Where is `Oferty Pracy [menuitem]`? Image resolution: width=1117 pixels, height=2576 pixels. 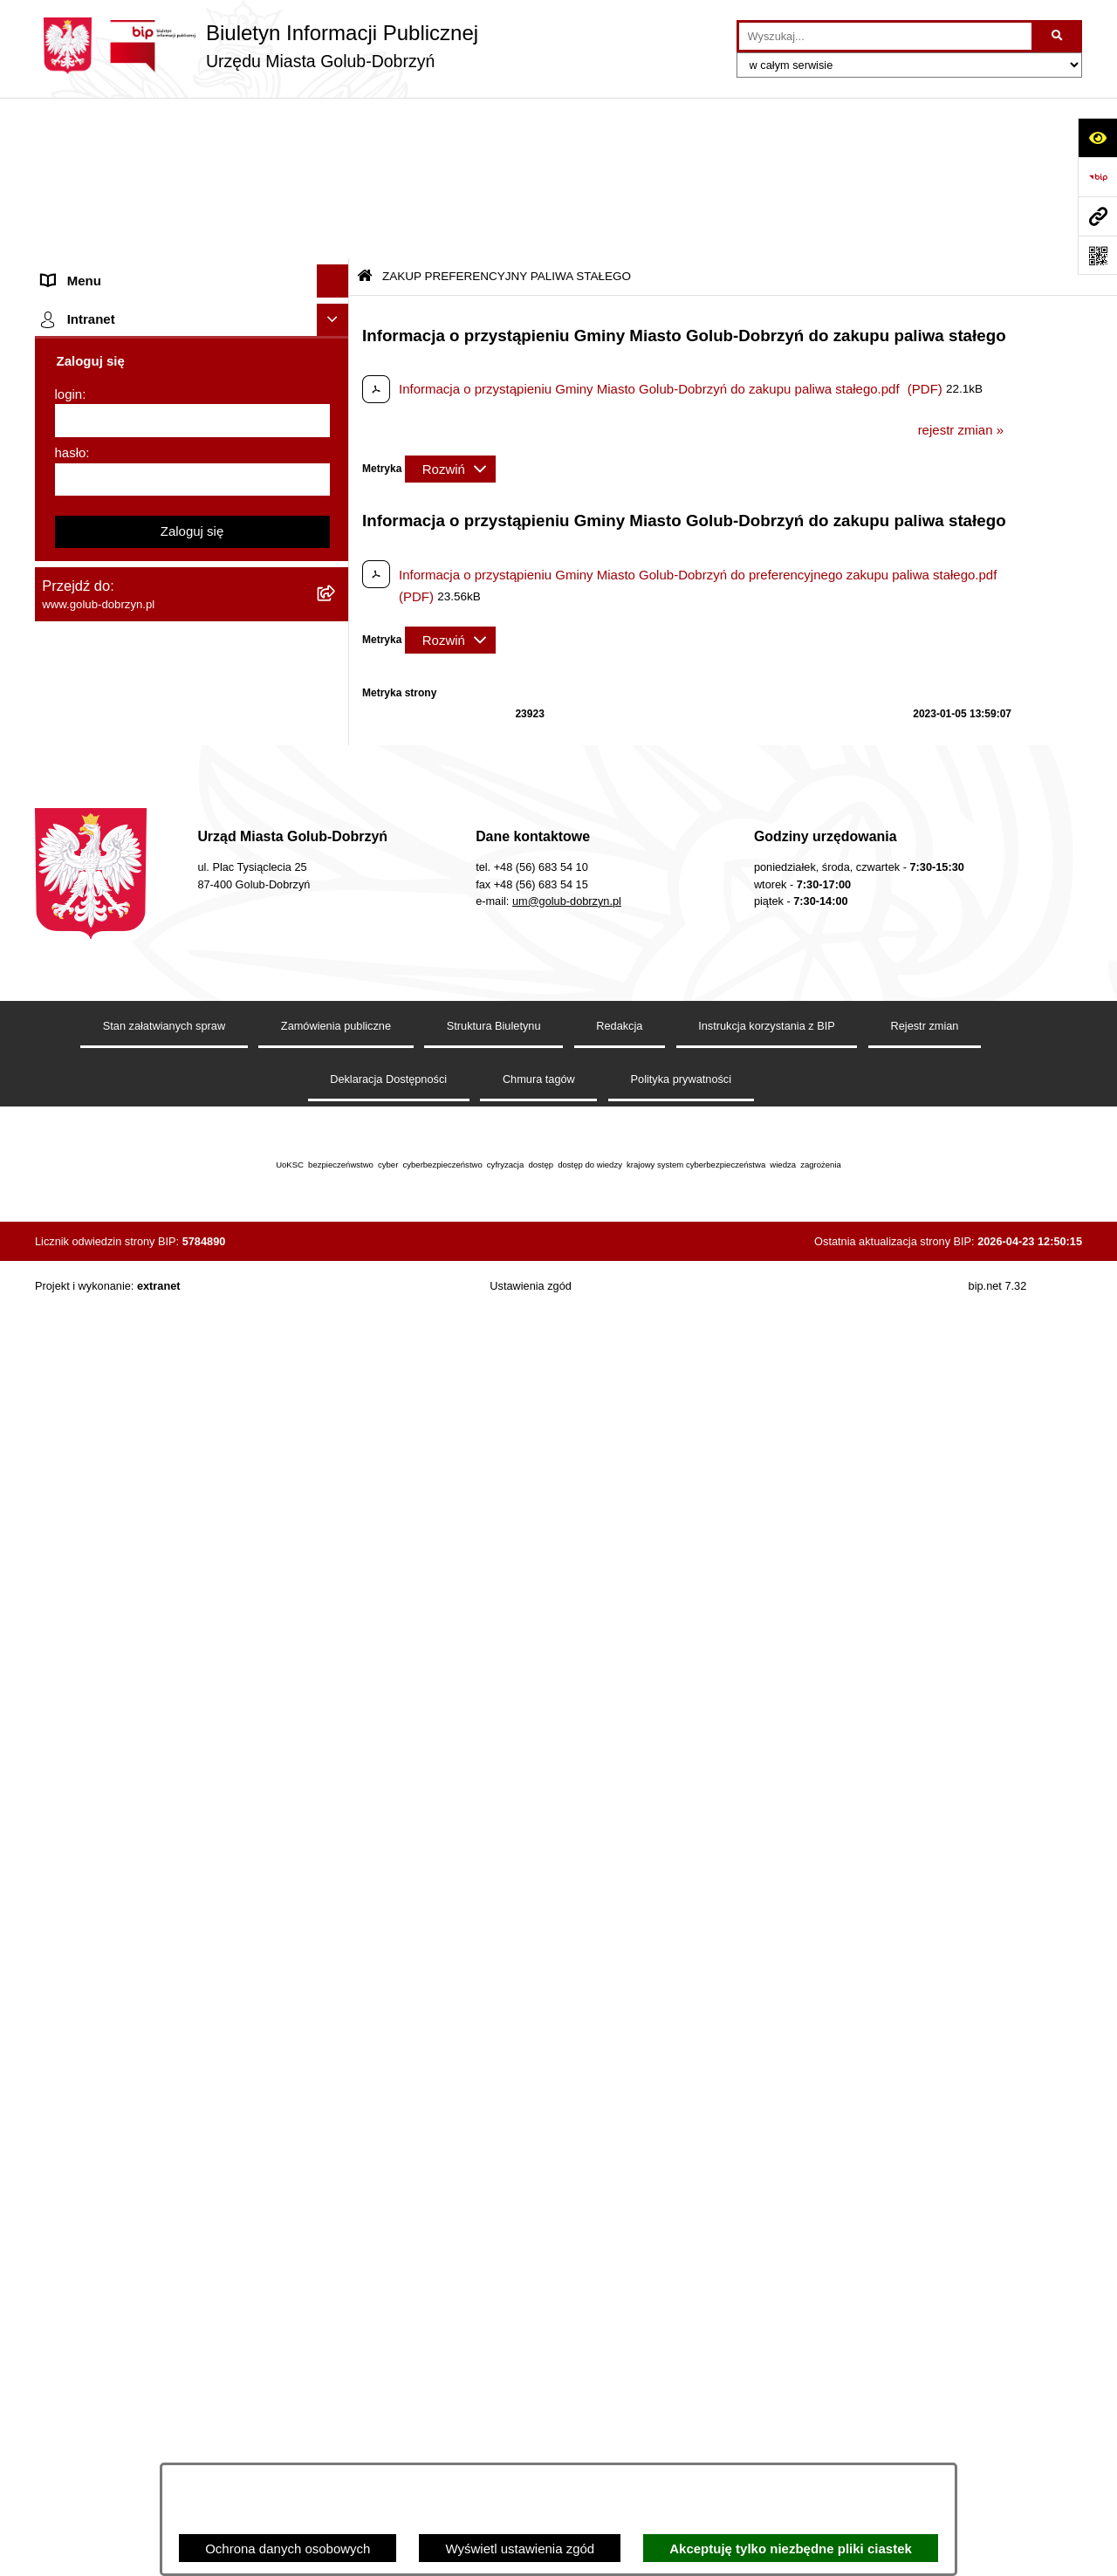 Oferty Pracy [menuitem] is located at coordinates (78, 859).